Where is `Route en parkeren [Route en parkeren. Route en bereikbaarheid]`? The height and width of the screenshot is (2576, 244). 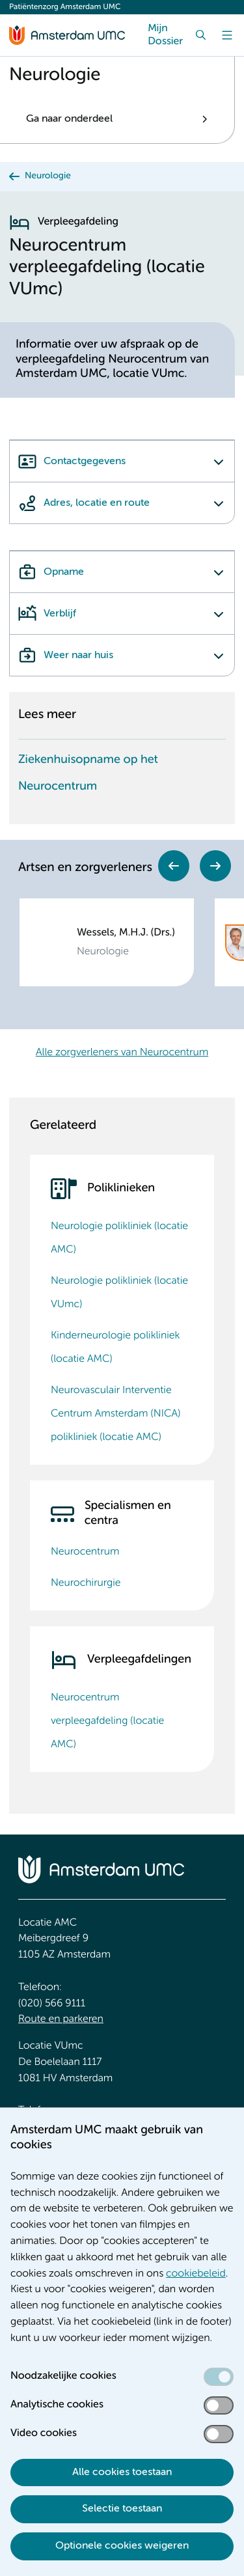
Route en parkeren [Route en parkeren. Route en bereikbaarheid] is located at coordinates (60, 2019).